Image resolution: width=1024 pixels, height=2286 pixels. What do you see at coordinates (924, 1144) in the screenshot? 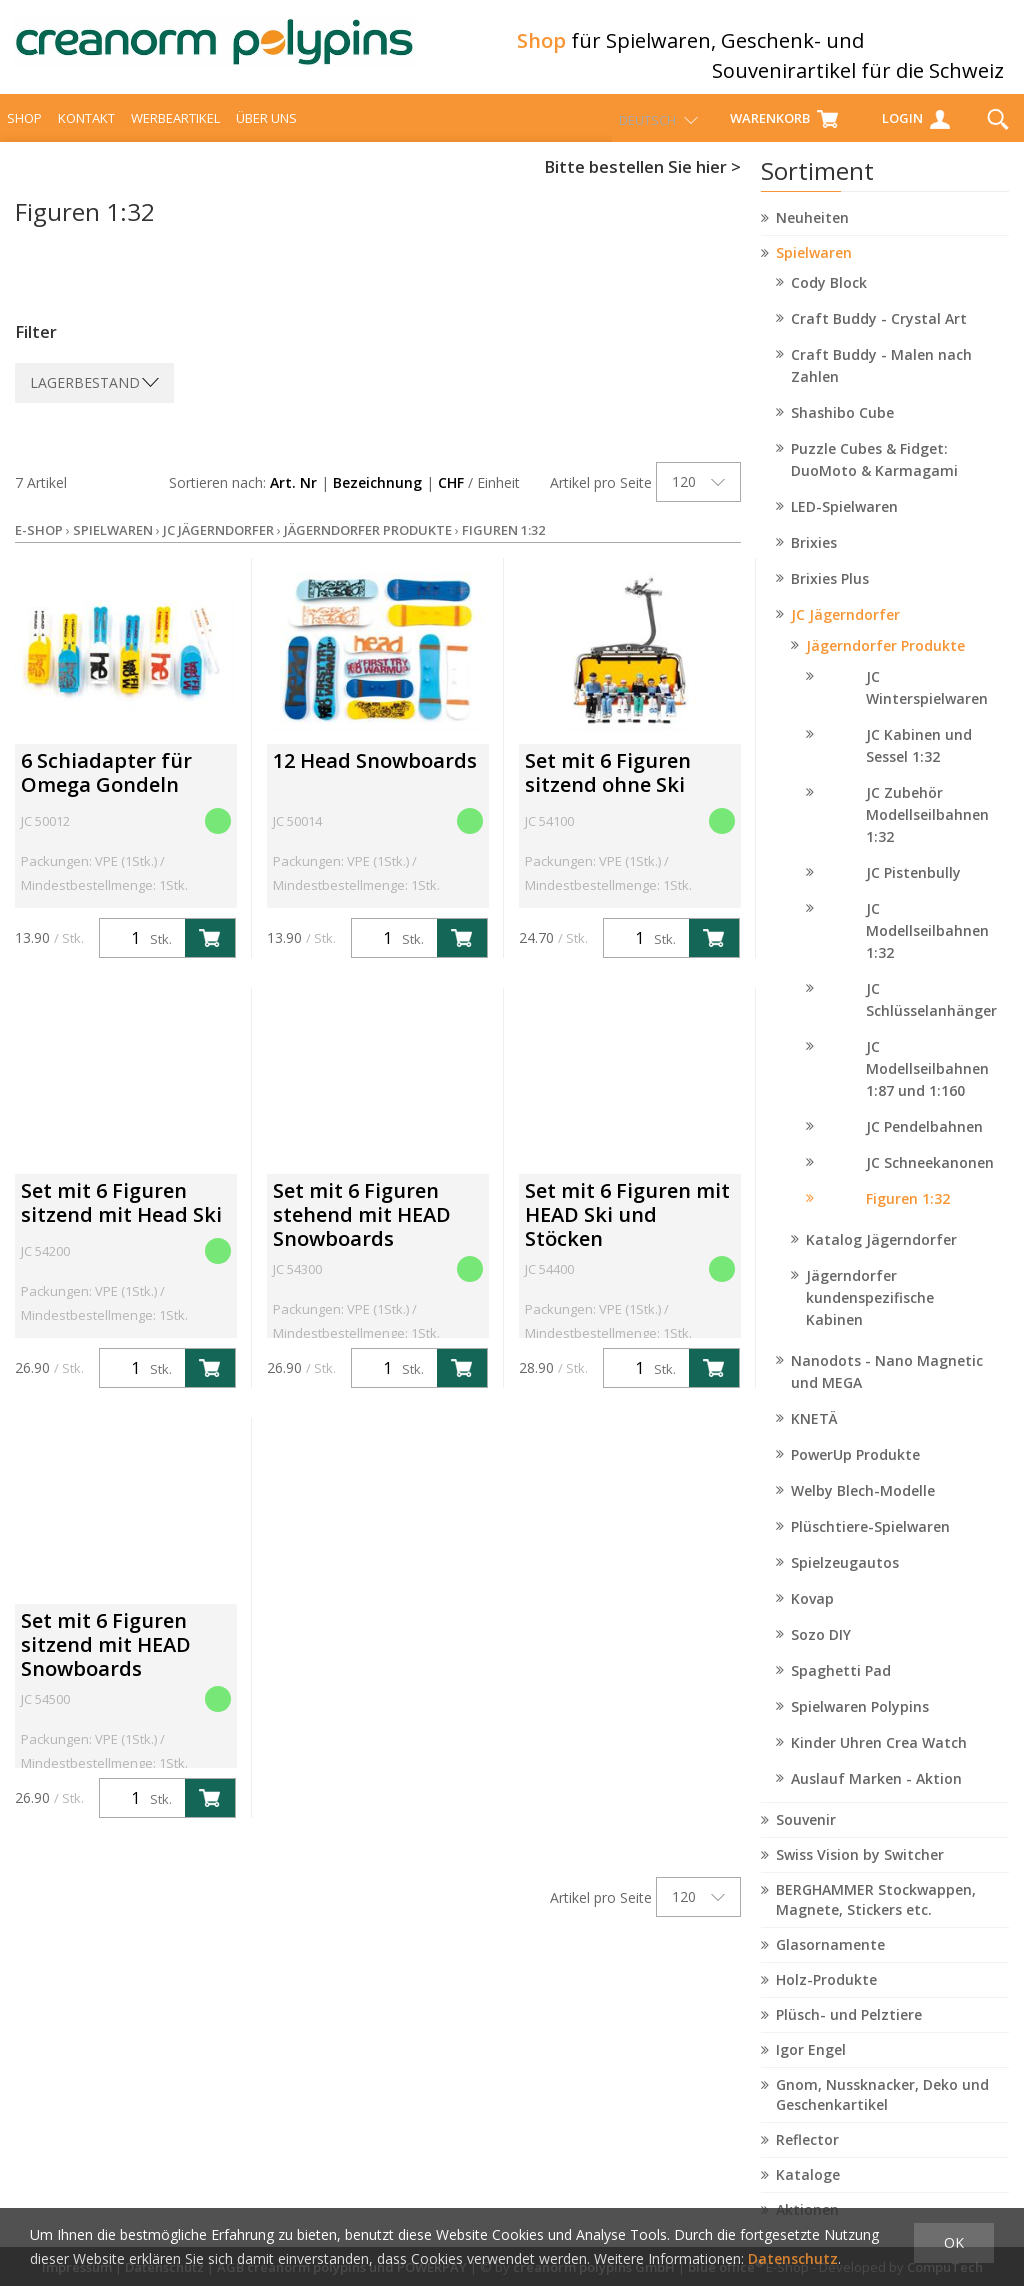
I see `JC Pendelbahnen` at bounding box center [924, 1144].